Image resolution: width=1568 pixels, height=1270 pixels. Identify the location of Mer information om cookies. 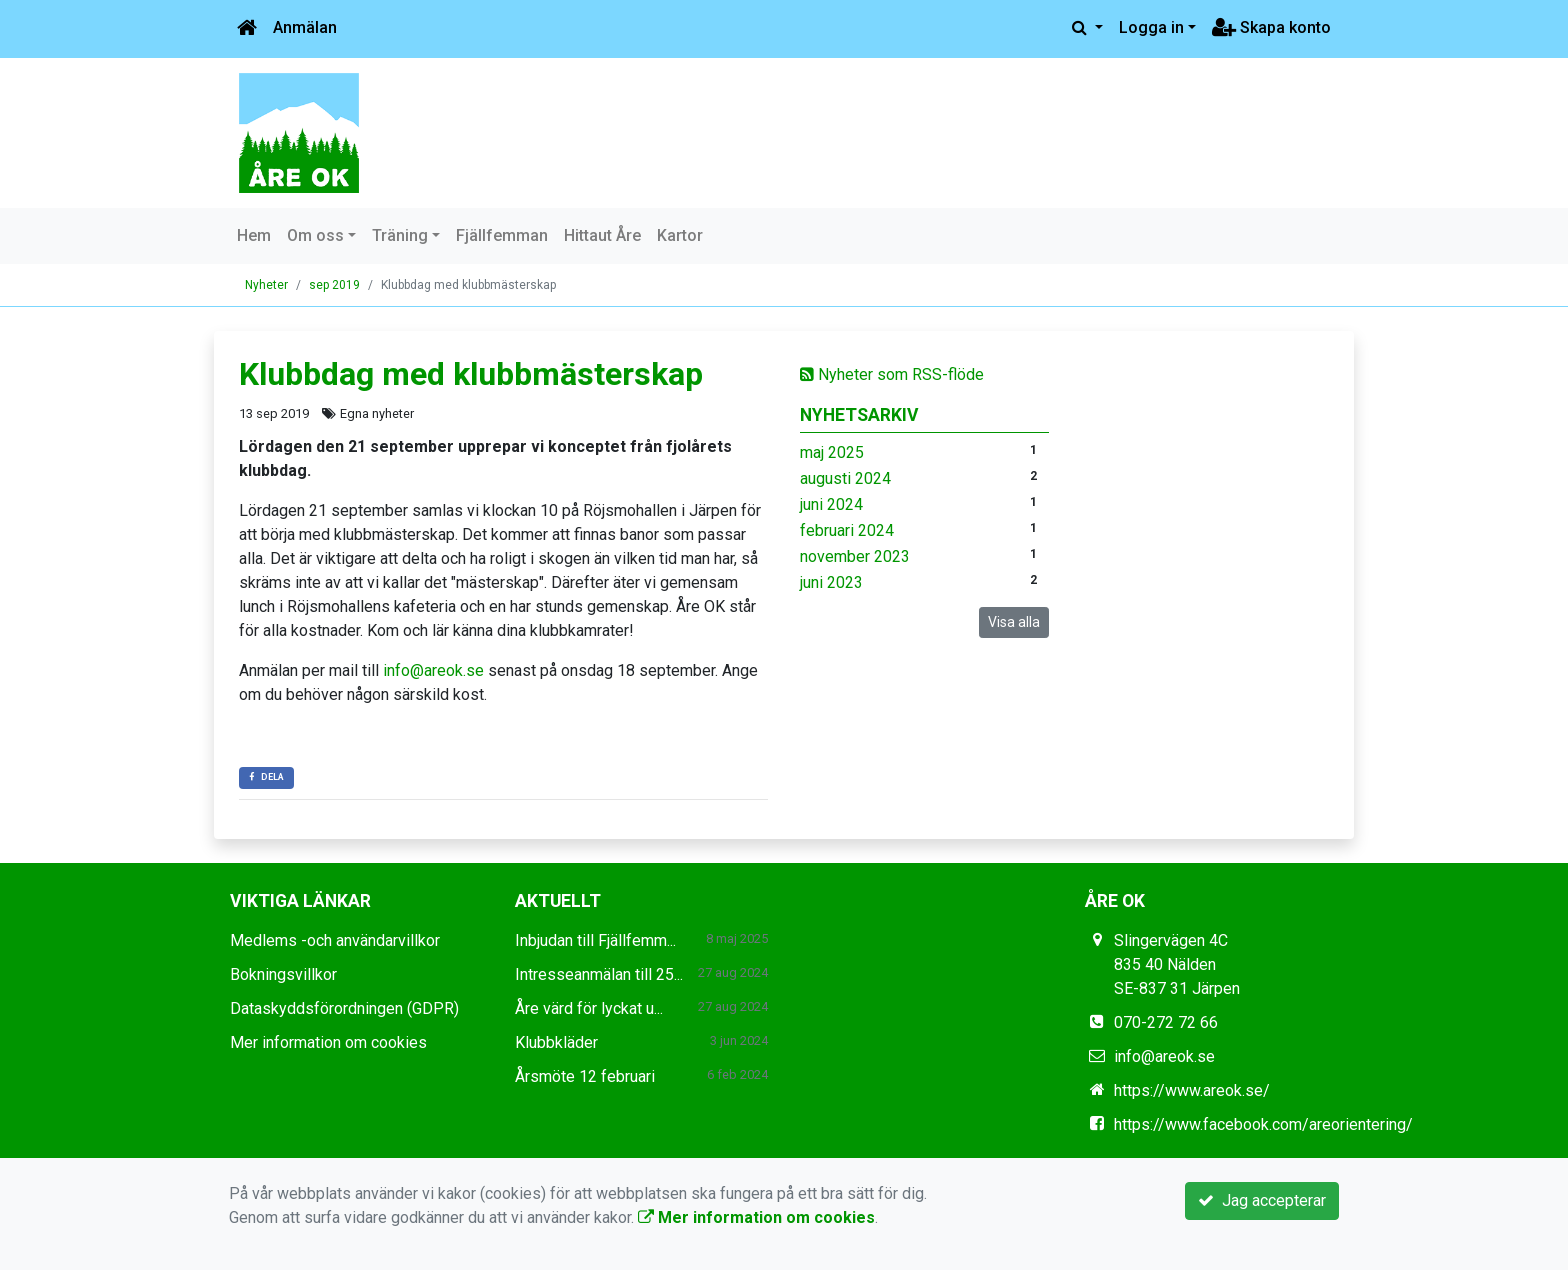
(328, 1042).